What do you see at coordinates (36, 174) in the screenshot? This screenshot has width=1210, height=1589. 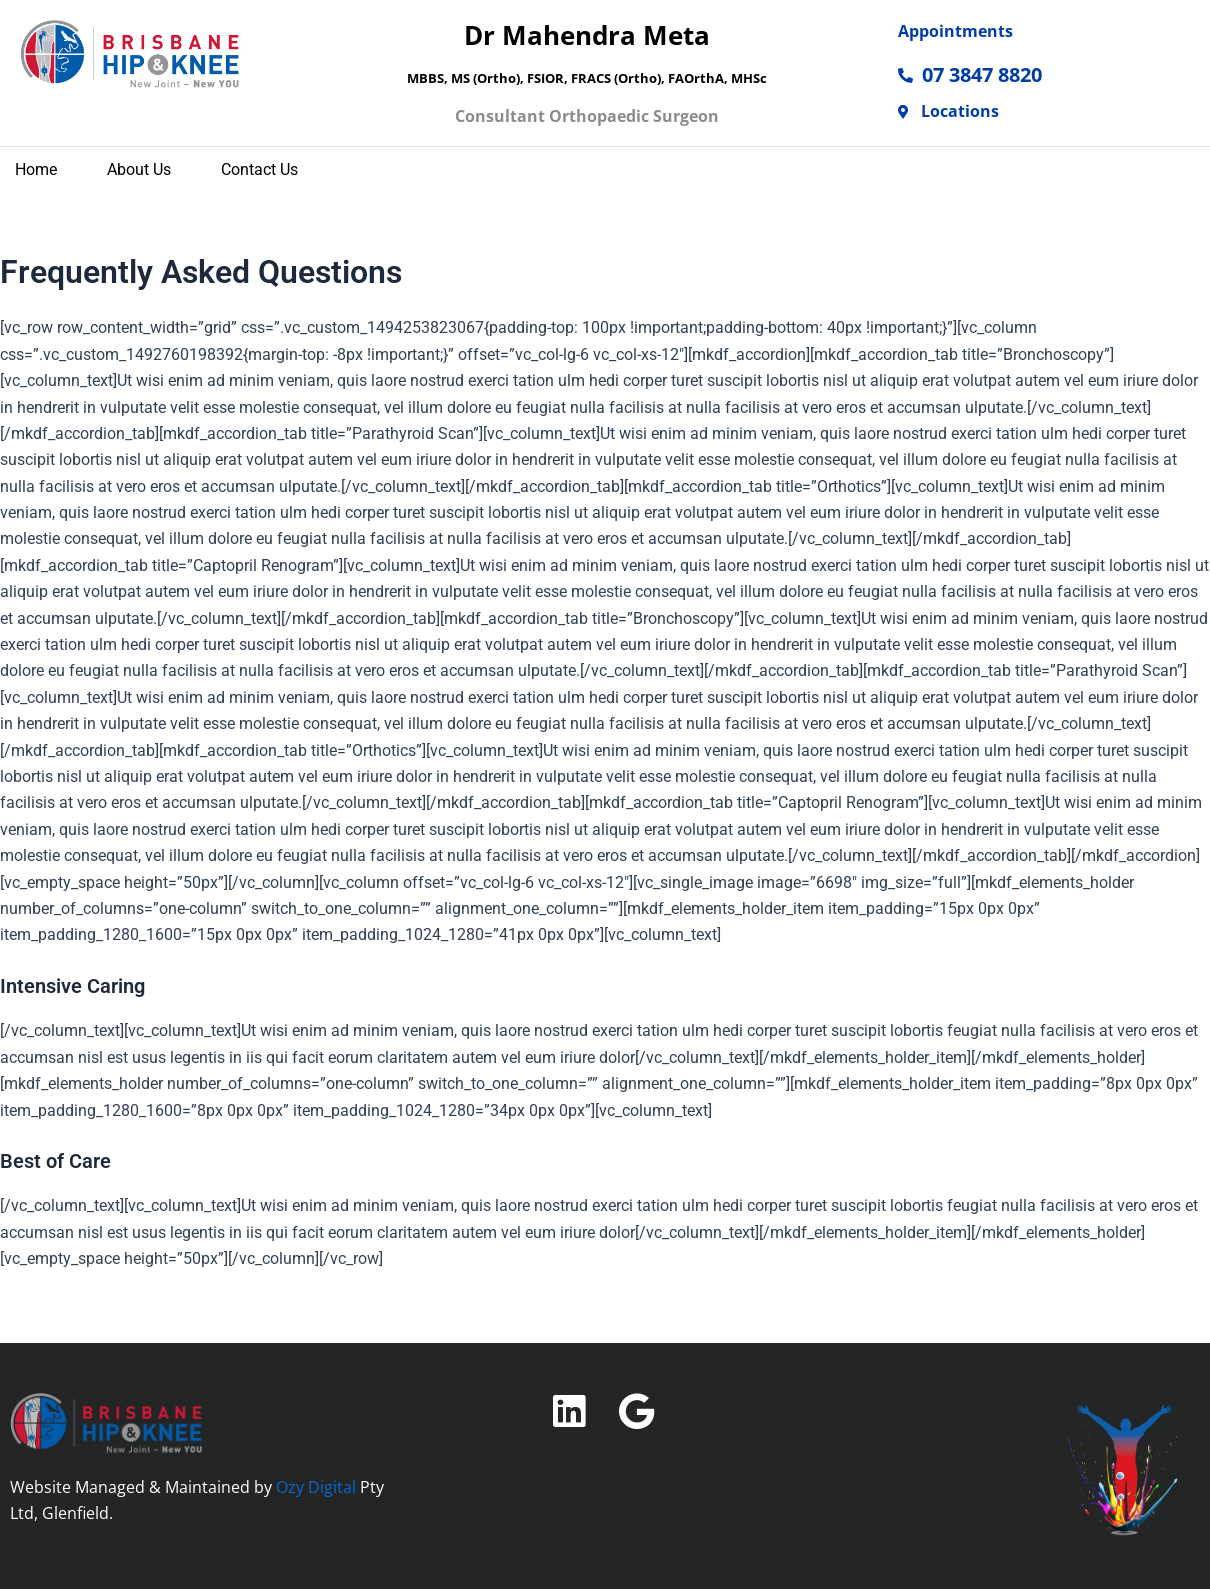 I see `home` at bounding box center [36, 174].